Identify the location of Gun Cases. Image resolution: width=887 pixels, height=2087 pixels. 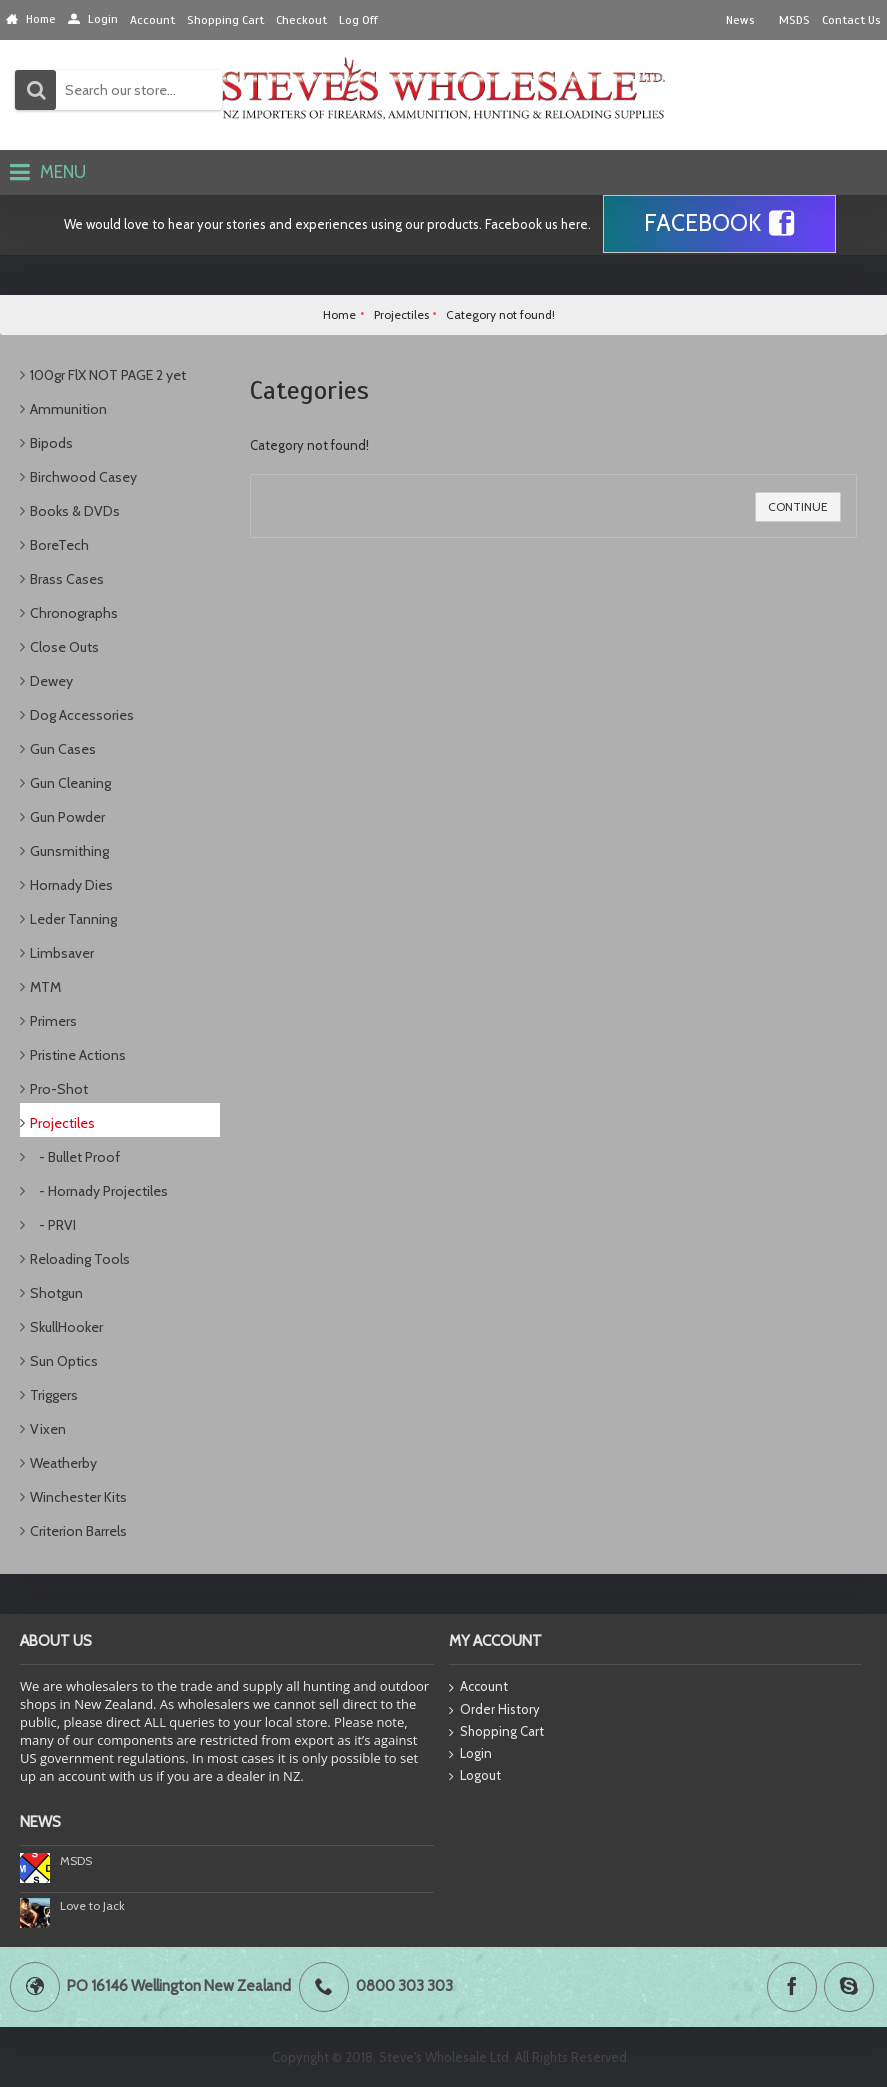
(63, 749).